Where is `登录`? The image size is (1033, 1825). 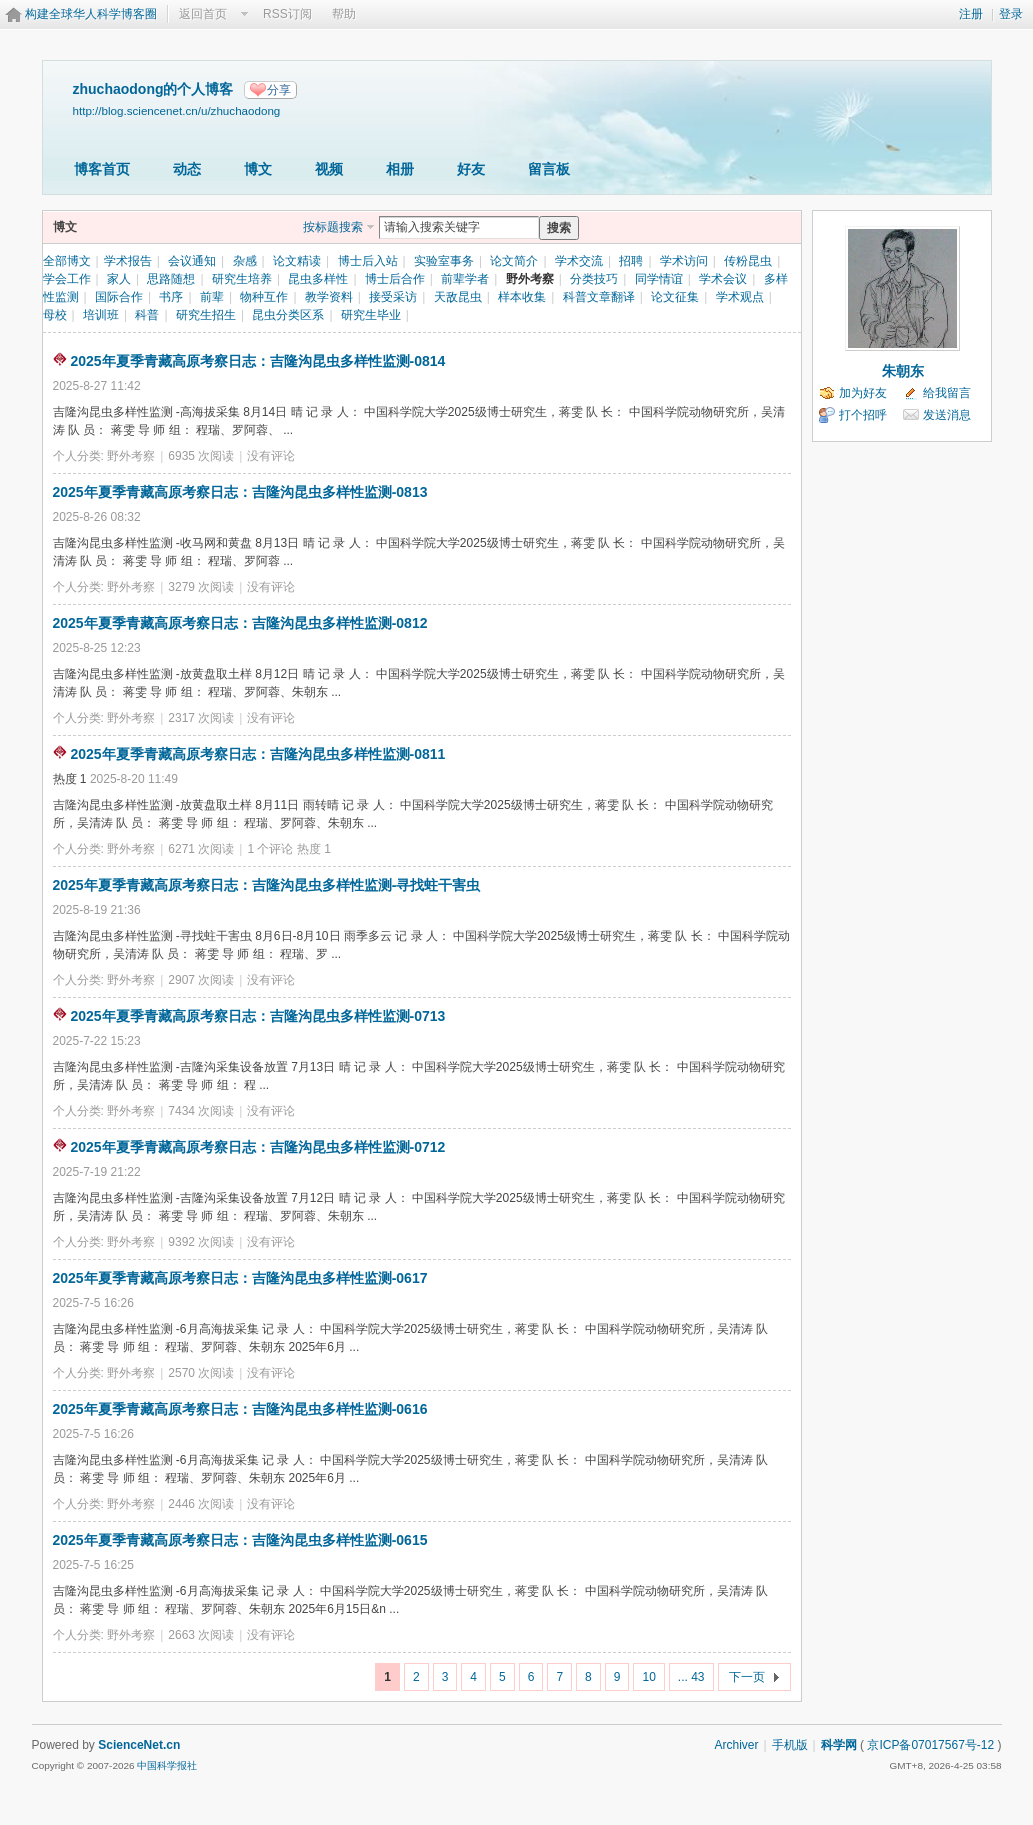
登录 is located at coordinates (1011, 14).